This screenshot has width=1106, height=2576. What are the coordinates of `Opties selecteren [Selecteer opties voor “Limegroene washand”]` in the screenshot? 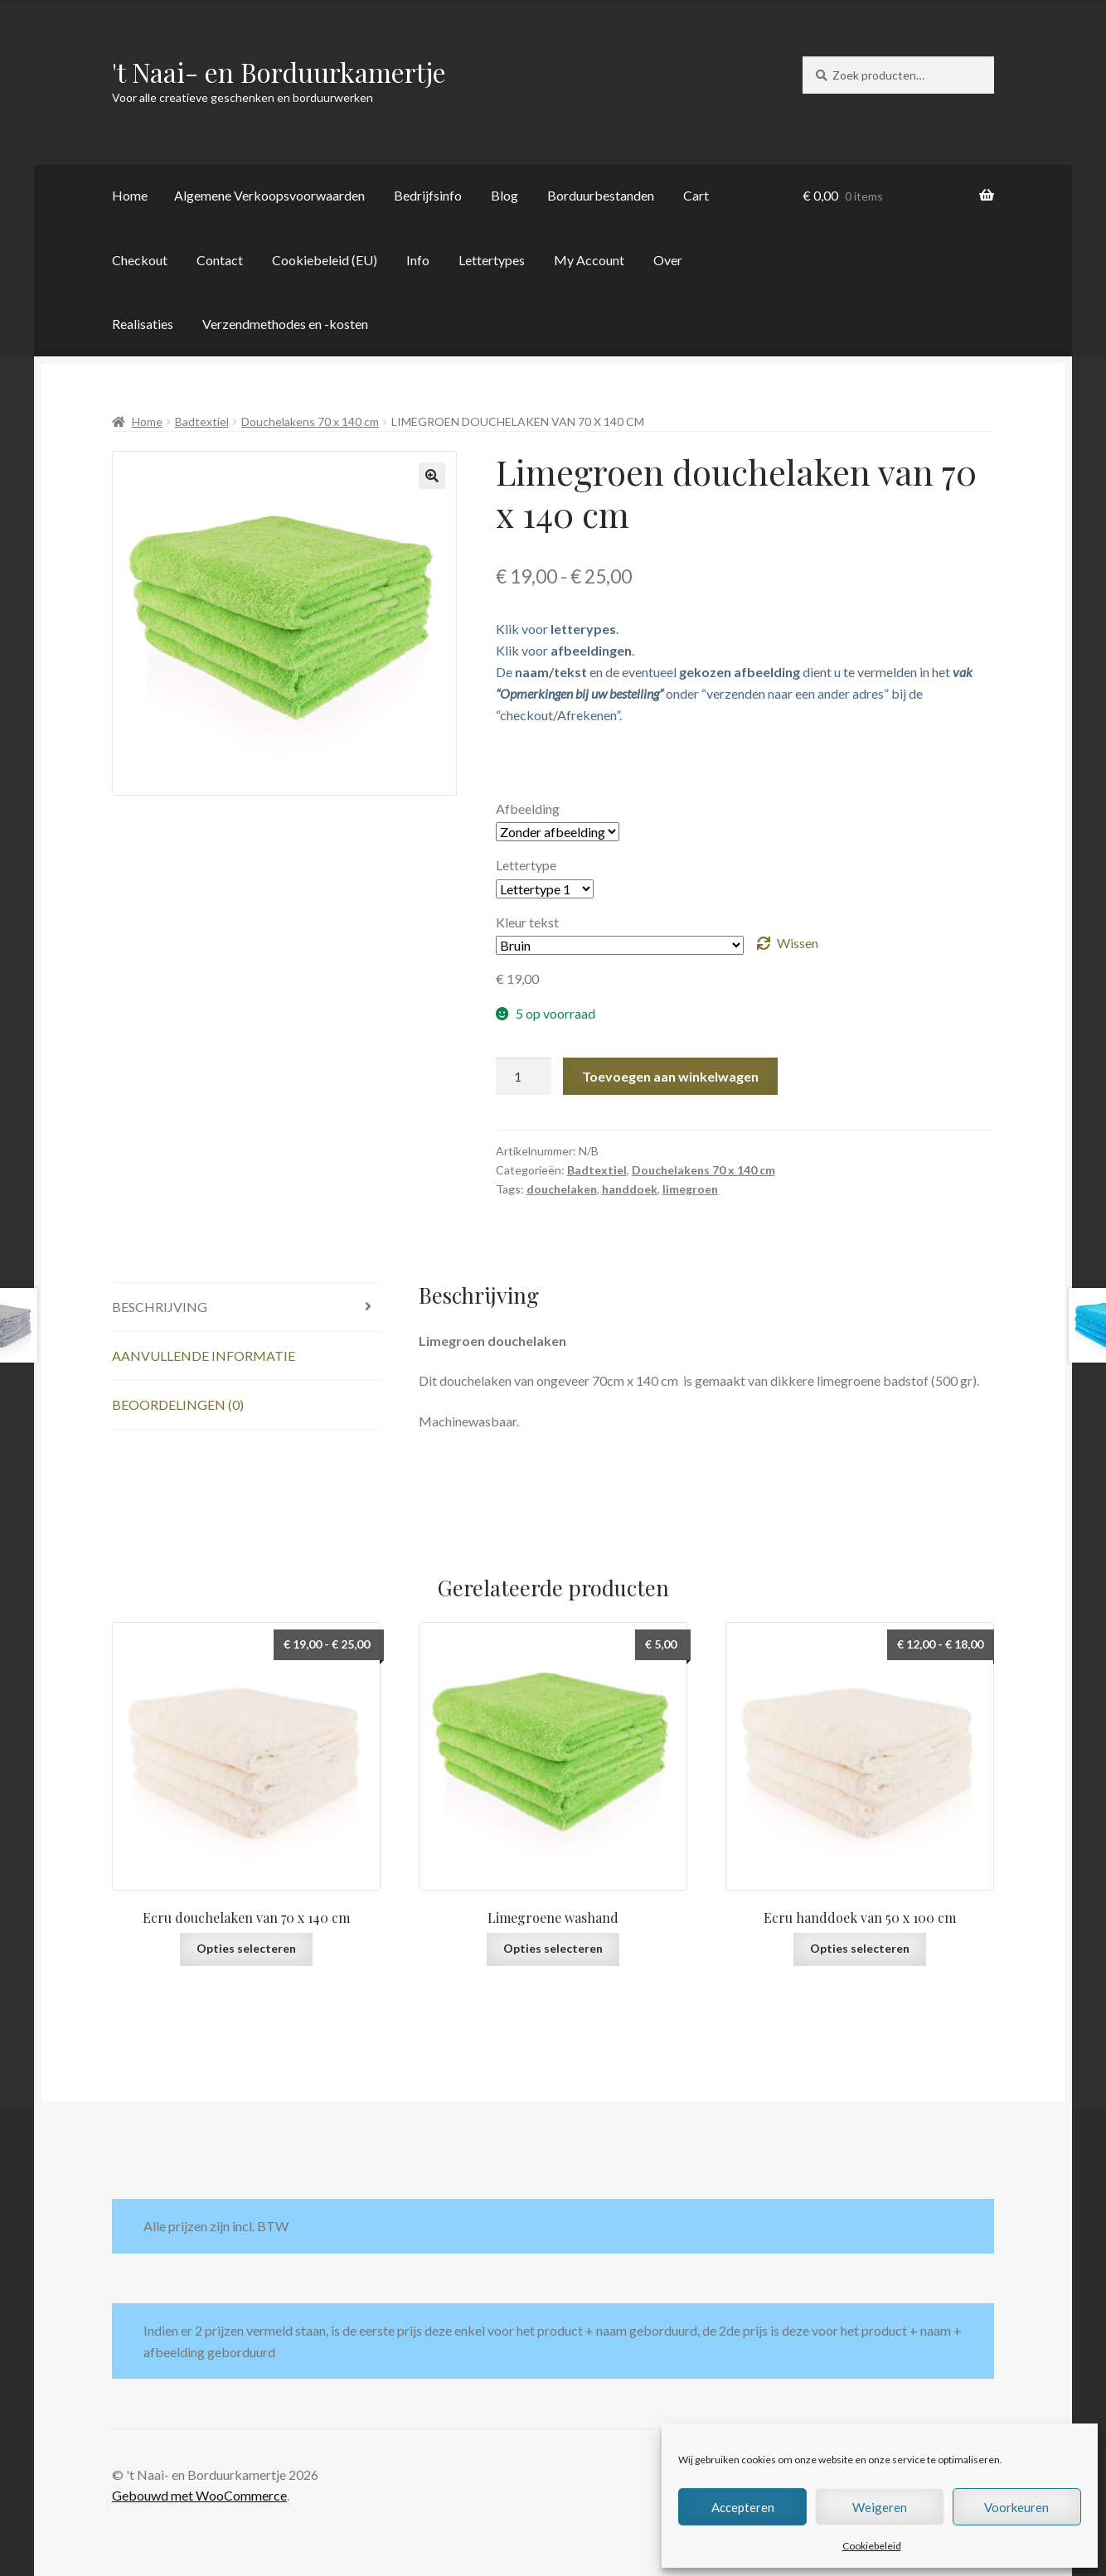 It's located at (553, 1948).